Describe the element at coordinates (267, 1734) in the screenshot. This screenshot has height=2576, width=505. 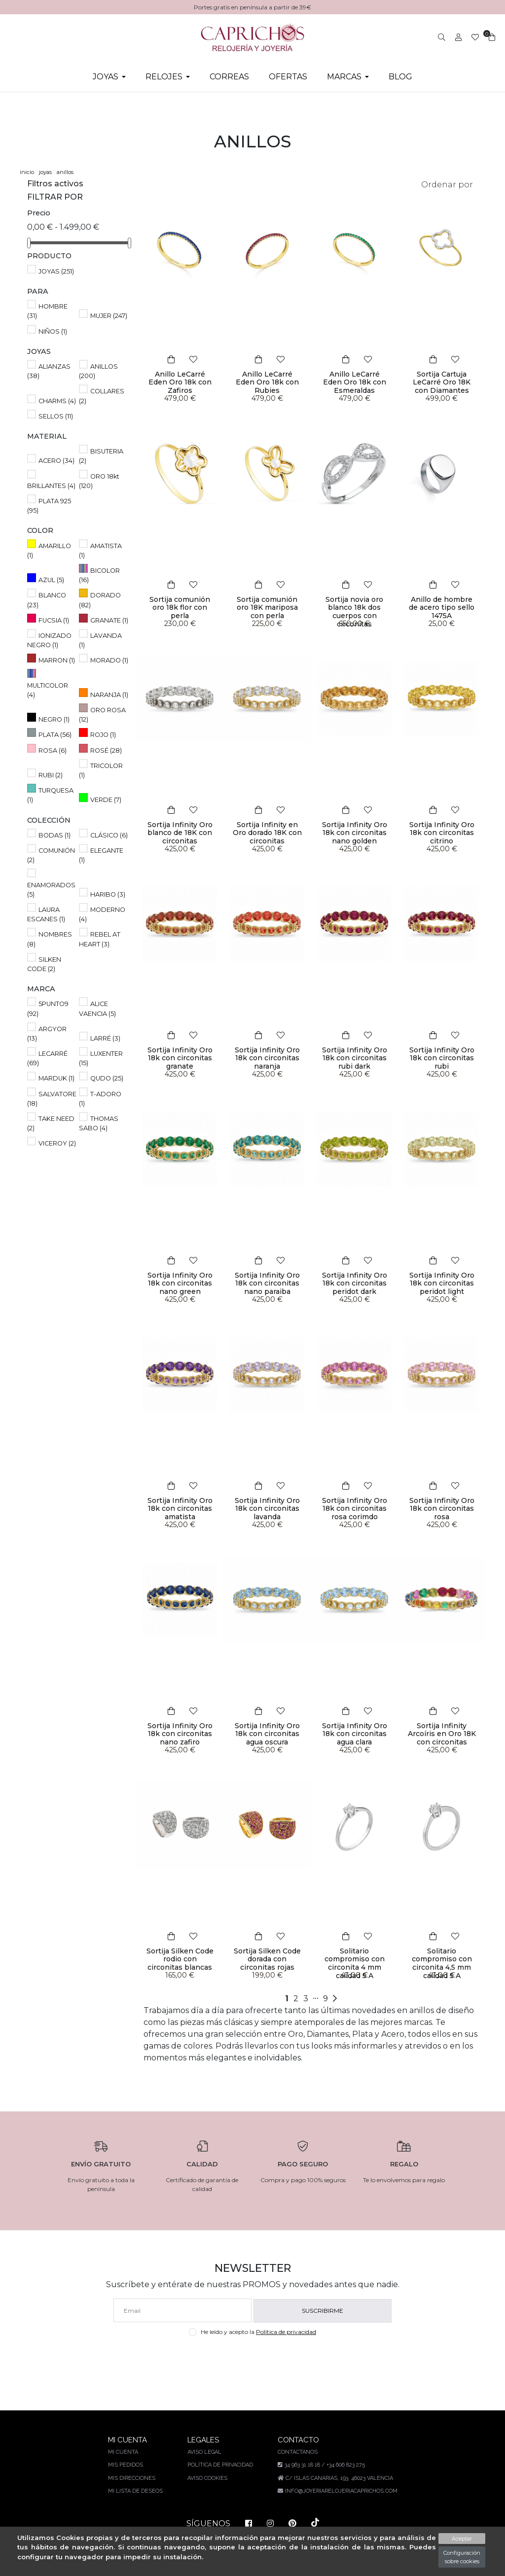
I see `Sortija Infinity Oro 18k con circonitas agua oscura` at that location.